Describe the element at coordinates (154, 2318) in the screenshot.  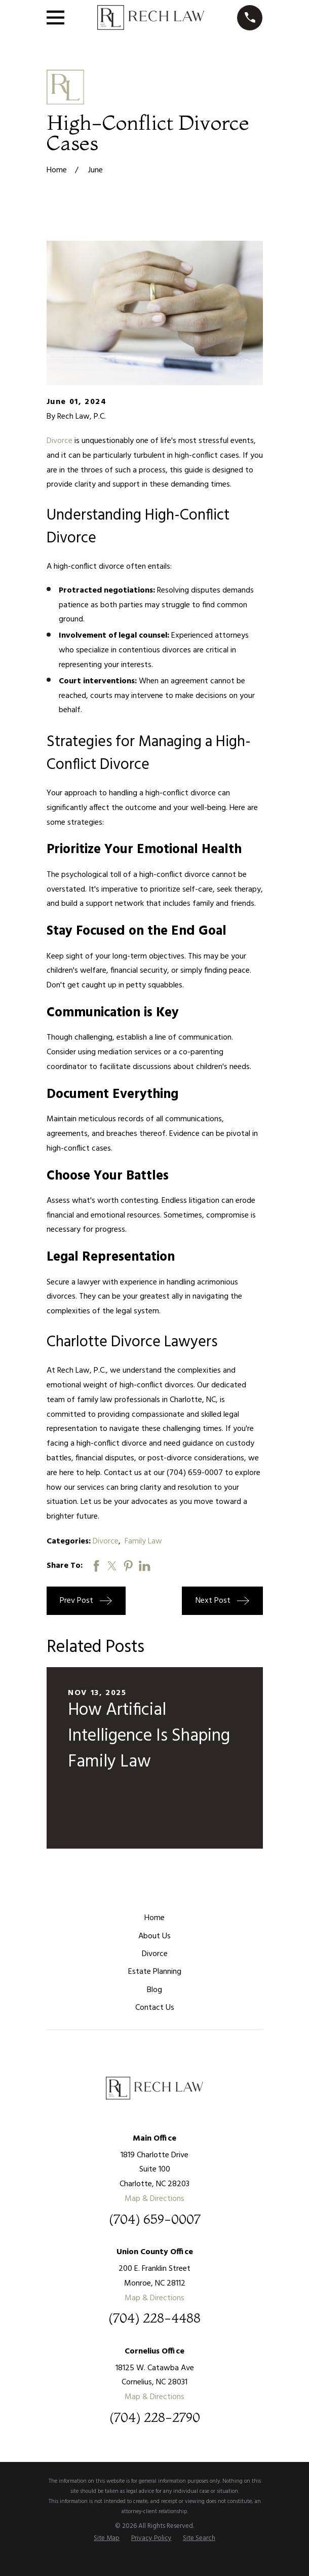
I see `(704) 228-4488` at that location.